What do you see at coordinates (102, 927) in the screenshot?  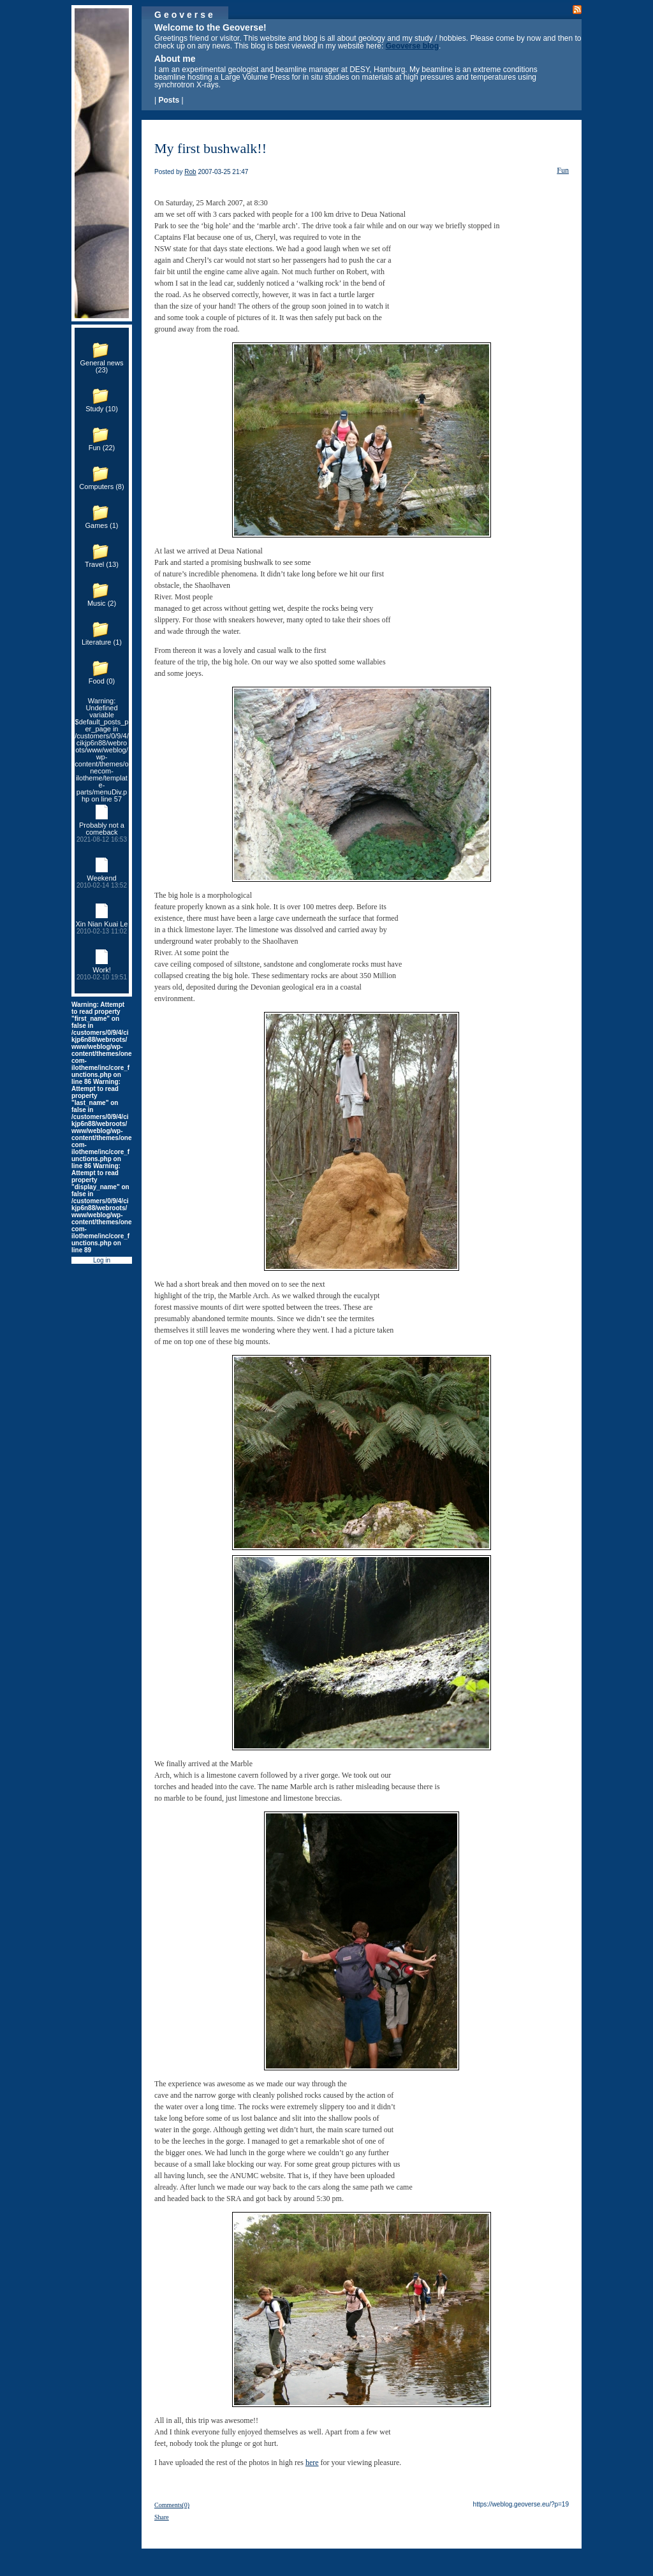 I see `Xin Nian Kuai Le` at bounding box center [102, 927].